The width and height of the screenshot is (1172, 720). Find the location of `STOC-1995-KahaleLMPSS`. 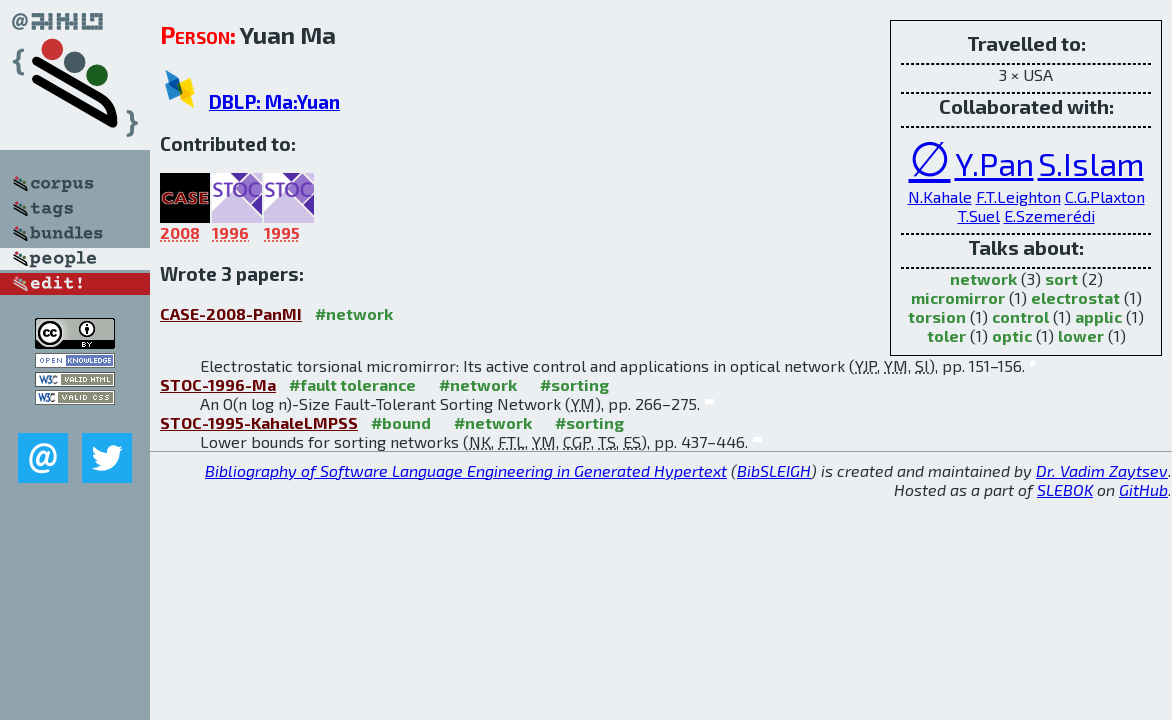

STOC-1995-KahaleLMPSS is located at coordinates (259, 422).